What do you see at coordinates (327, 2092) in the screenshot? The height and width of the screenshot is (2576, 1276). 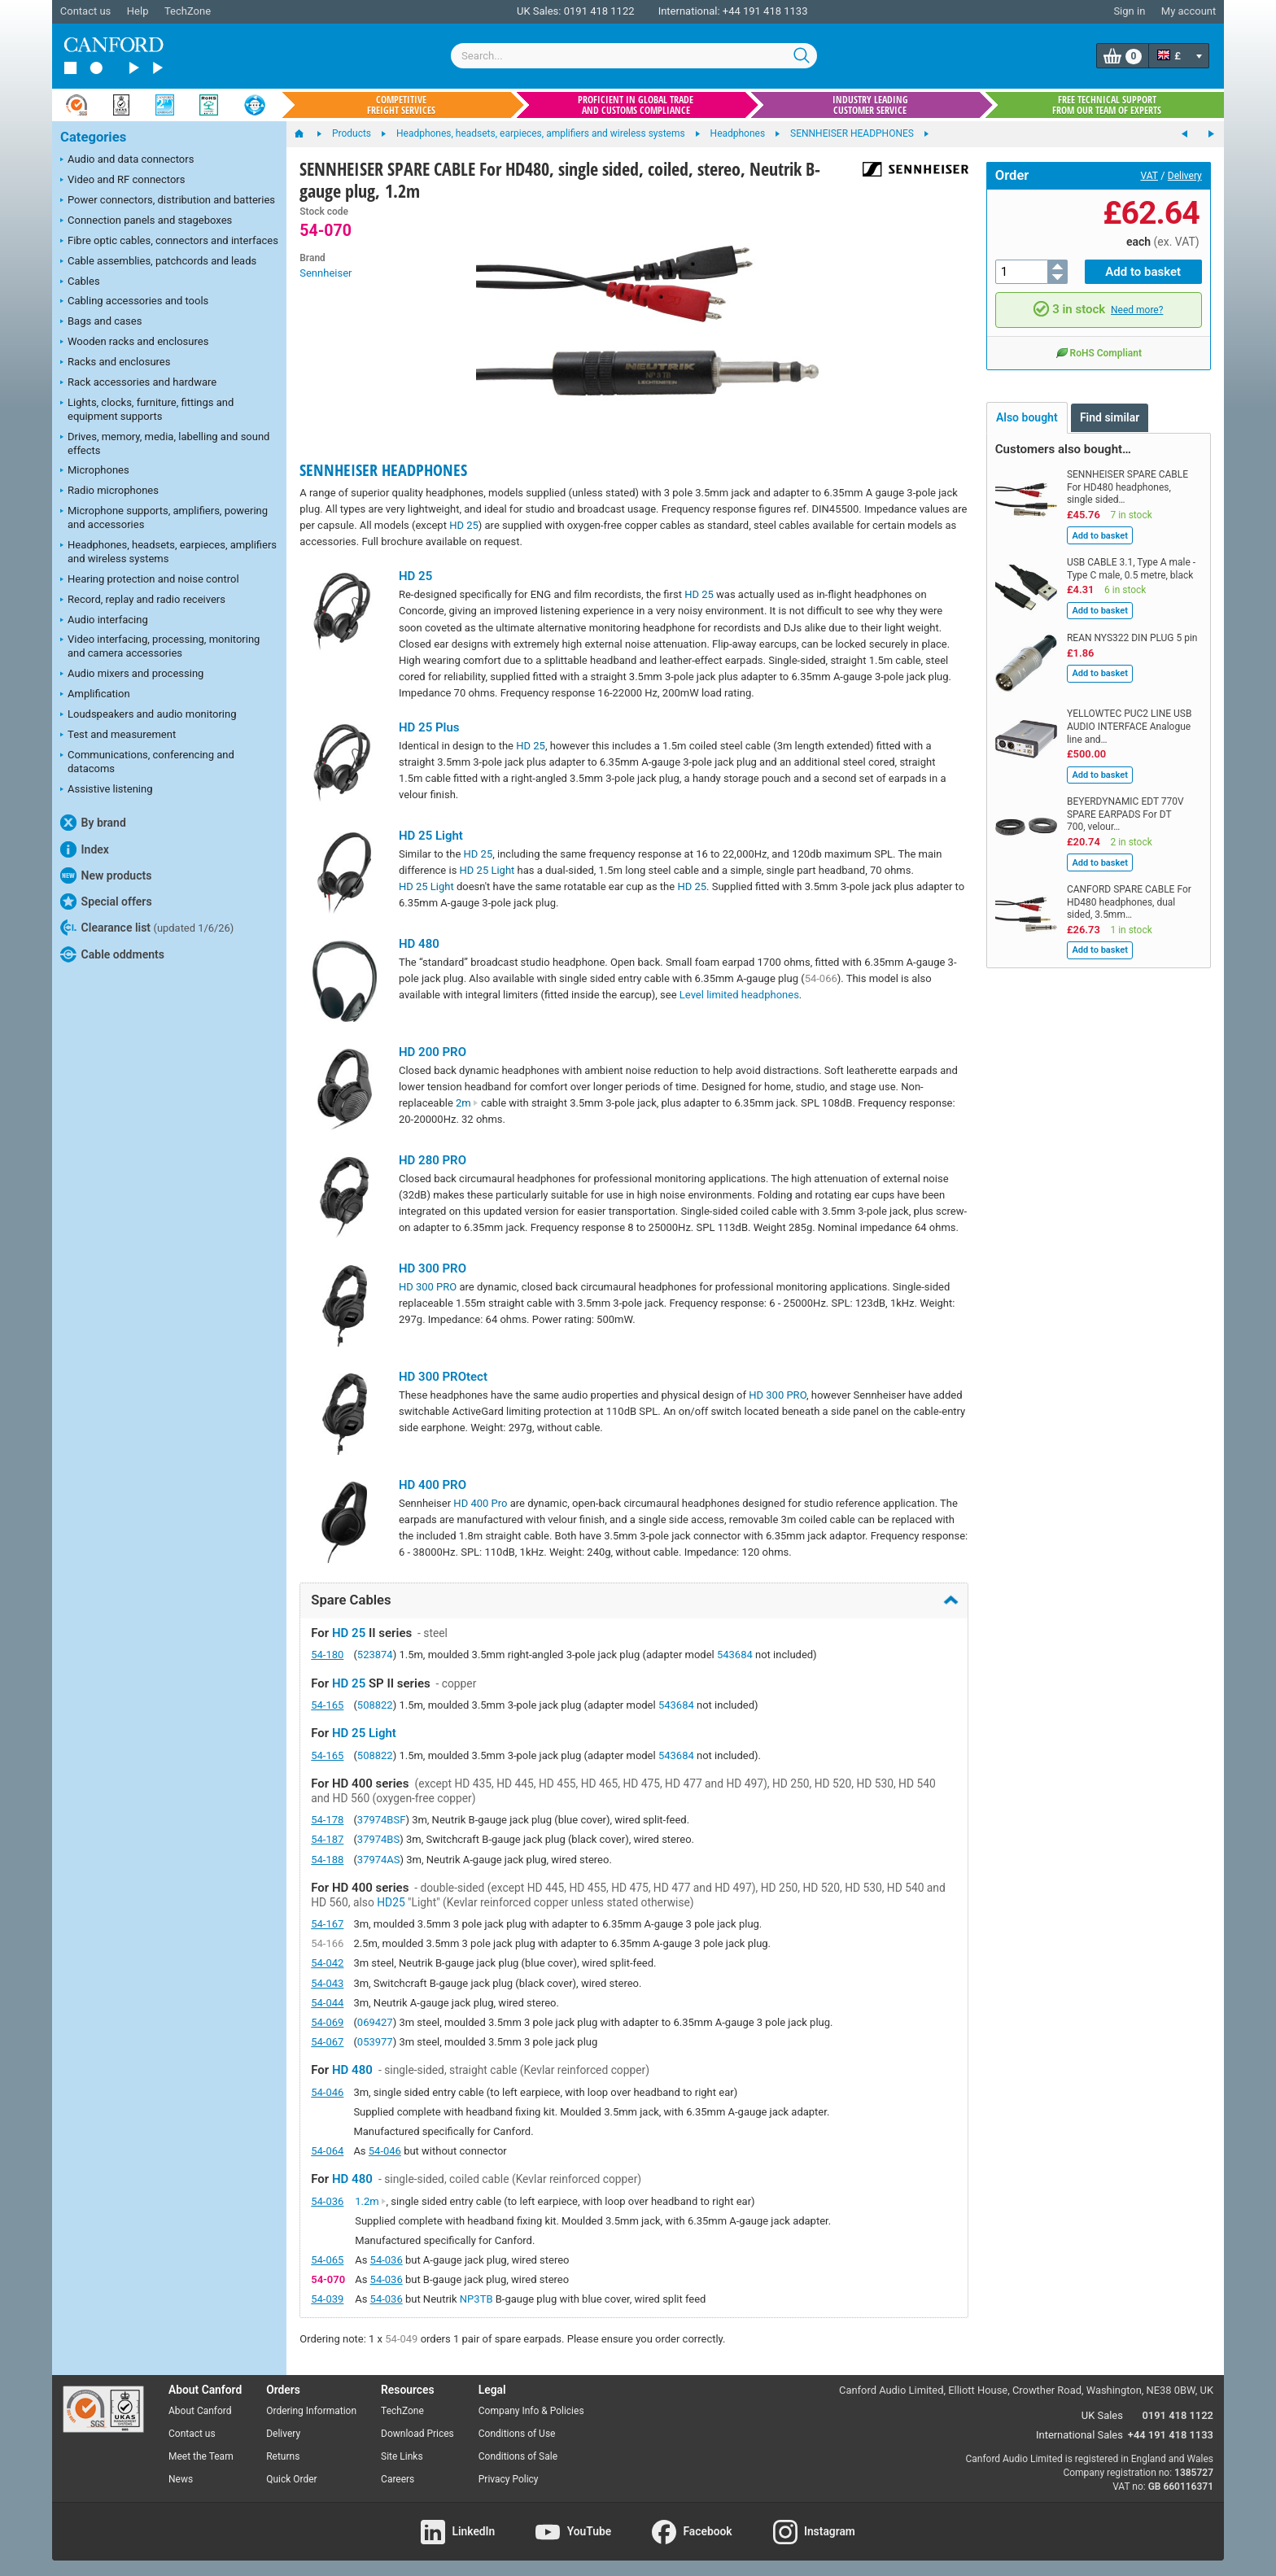 I see `54-046` at bounding box center [327, 2092].